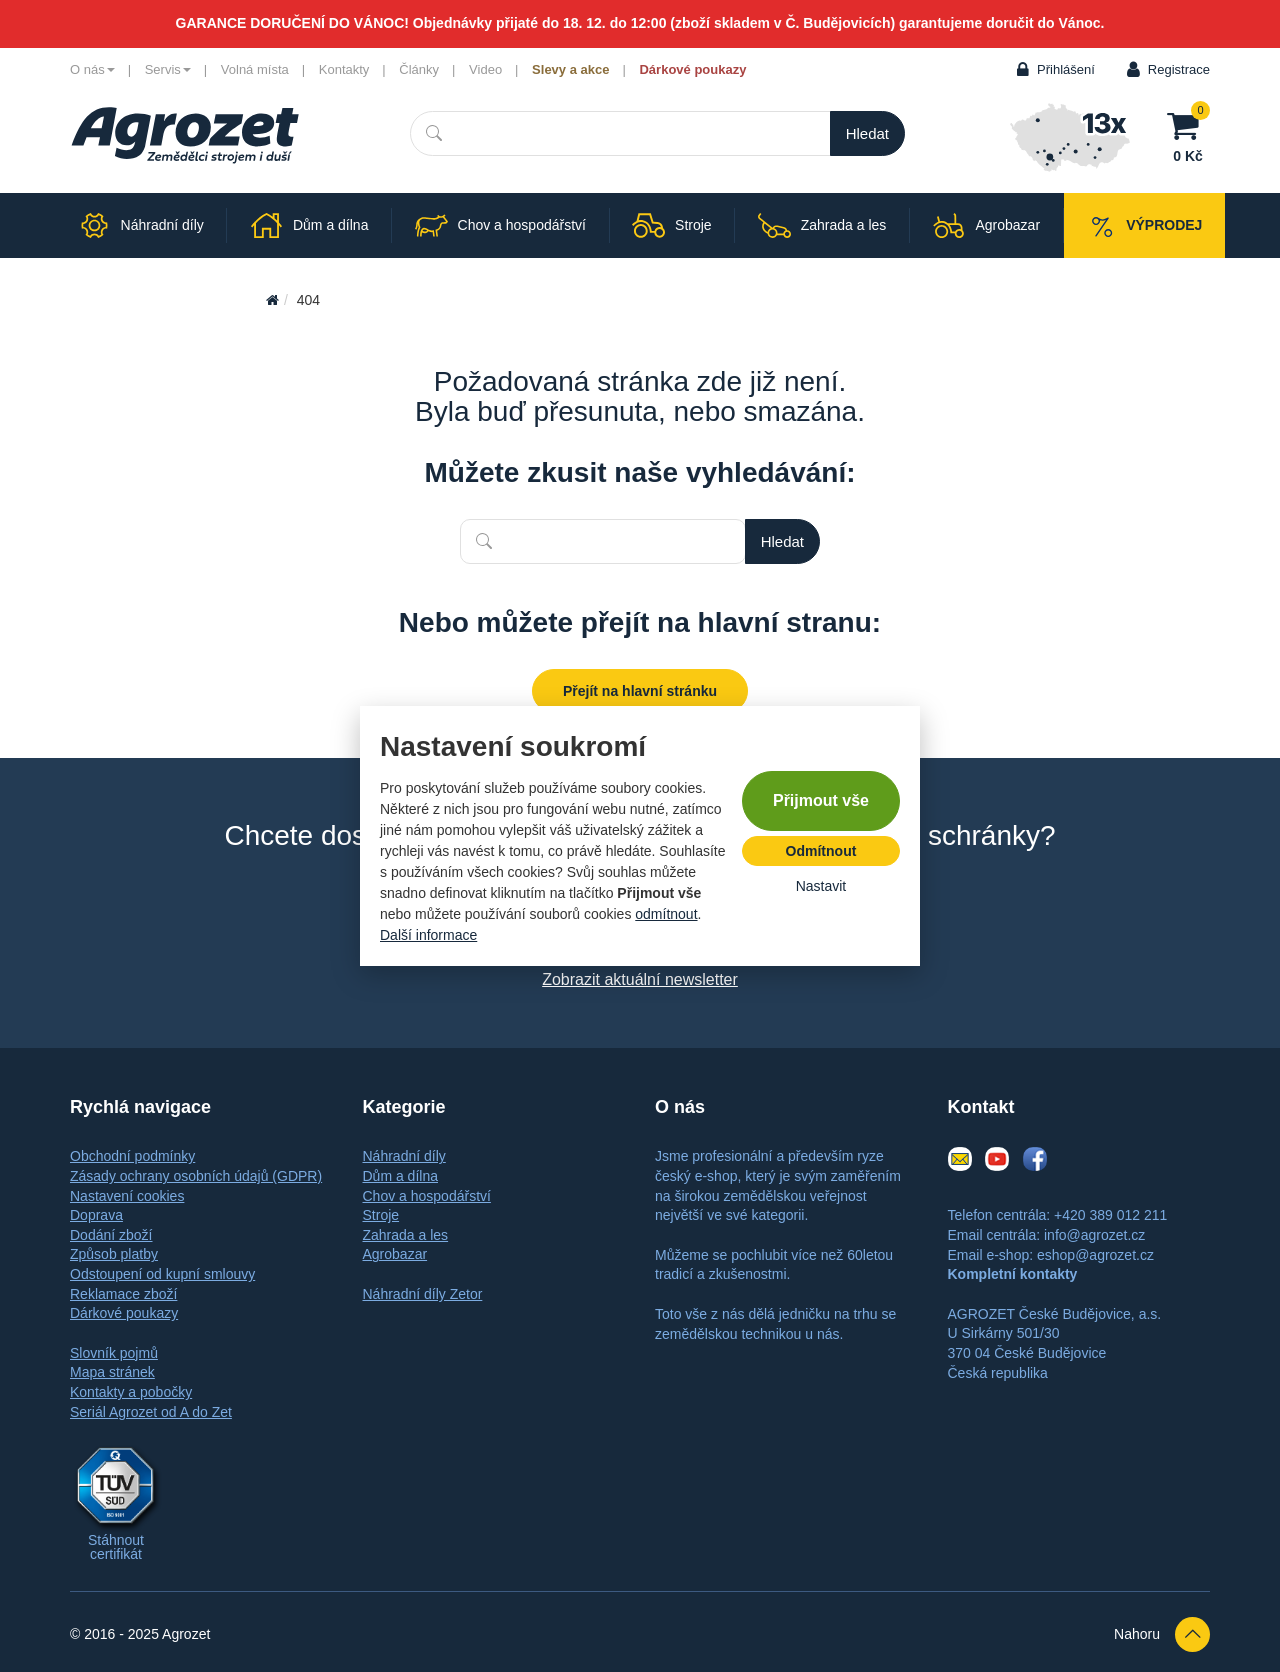 This screenshot has height=1672, width=1280. I want to click on Video, so click(485, 69).